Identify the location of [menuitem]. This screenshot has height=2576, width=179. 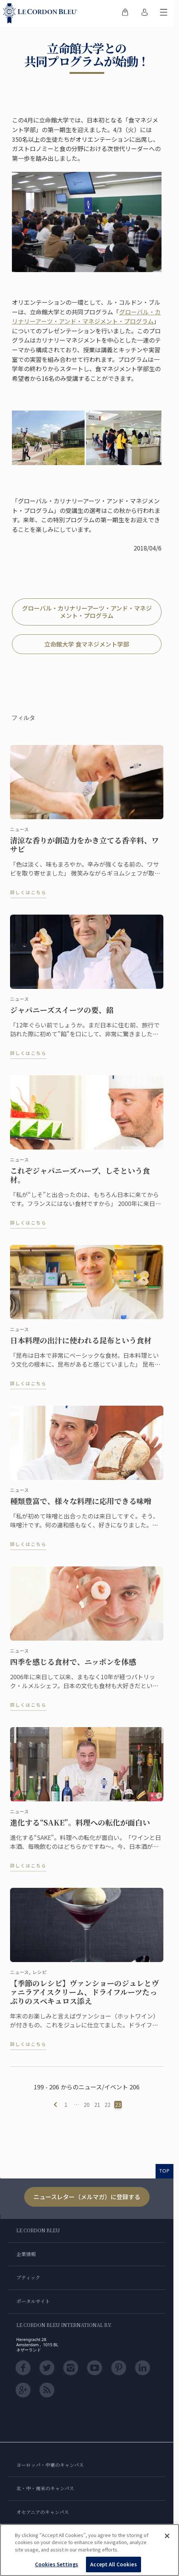
(125, 13).